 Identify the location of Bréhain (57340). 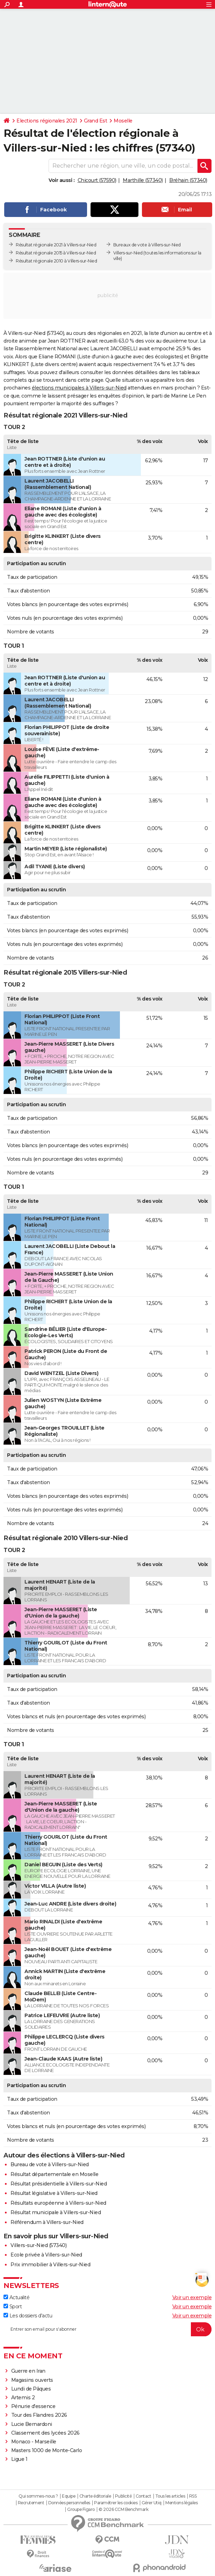
(188, 180).